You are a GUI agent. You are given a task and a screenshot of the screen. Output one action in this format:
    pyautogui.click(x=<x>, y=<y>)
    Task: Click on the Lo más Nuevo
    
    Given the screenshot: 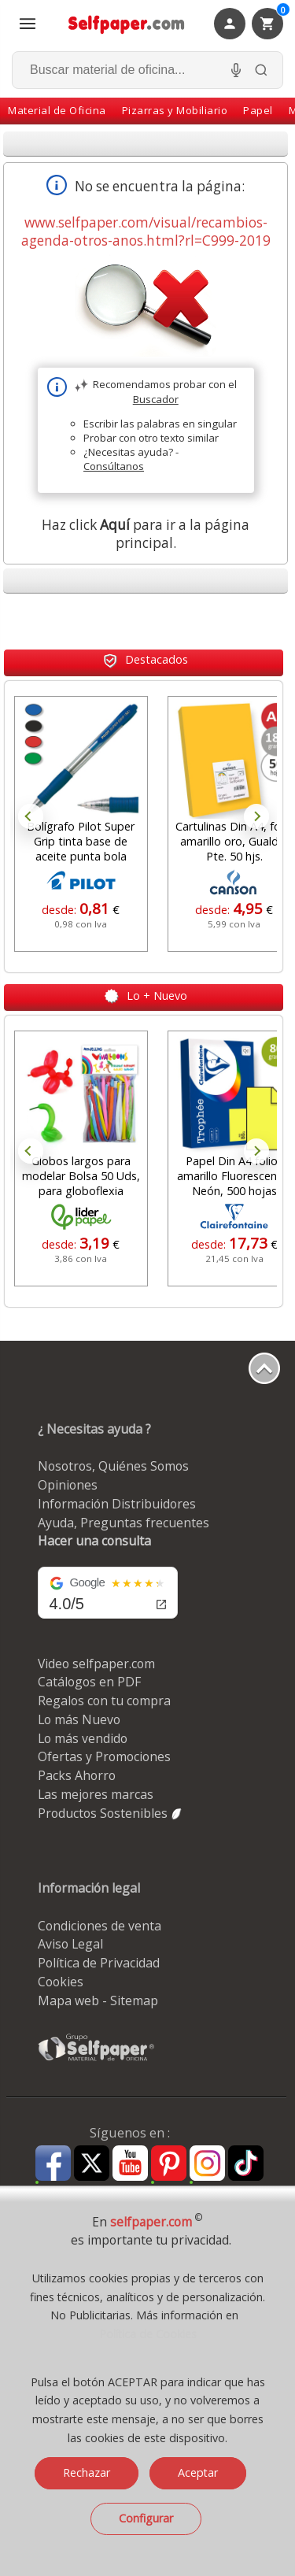 What is the action you would take?
    pyautogui.click(x=79, y=1719)
    